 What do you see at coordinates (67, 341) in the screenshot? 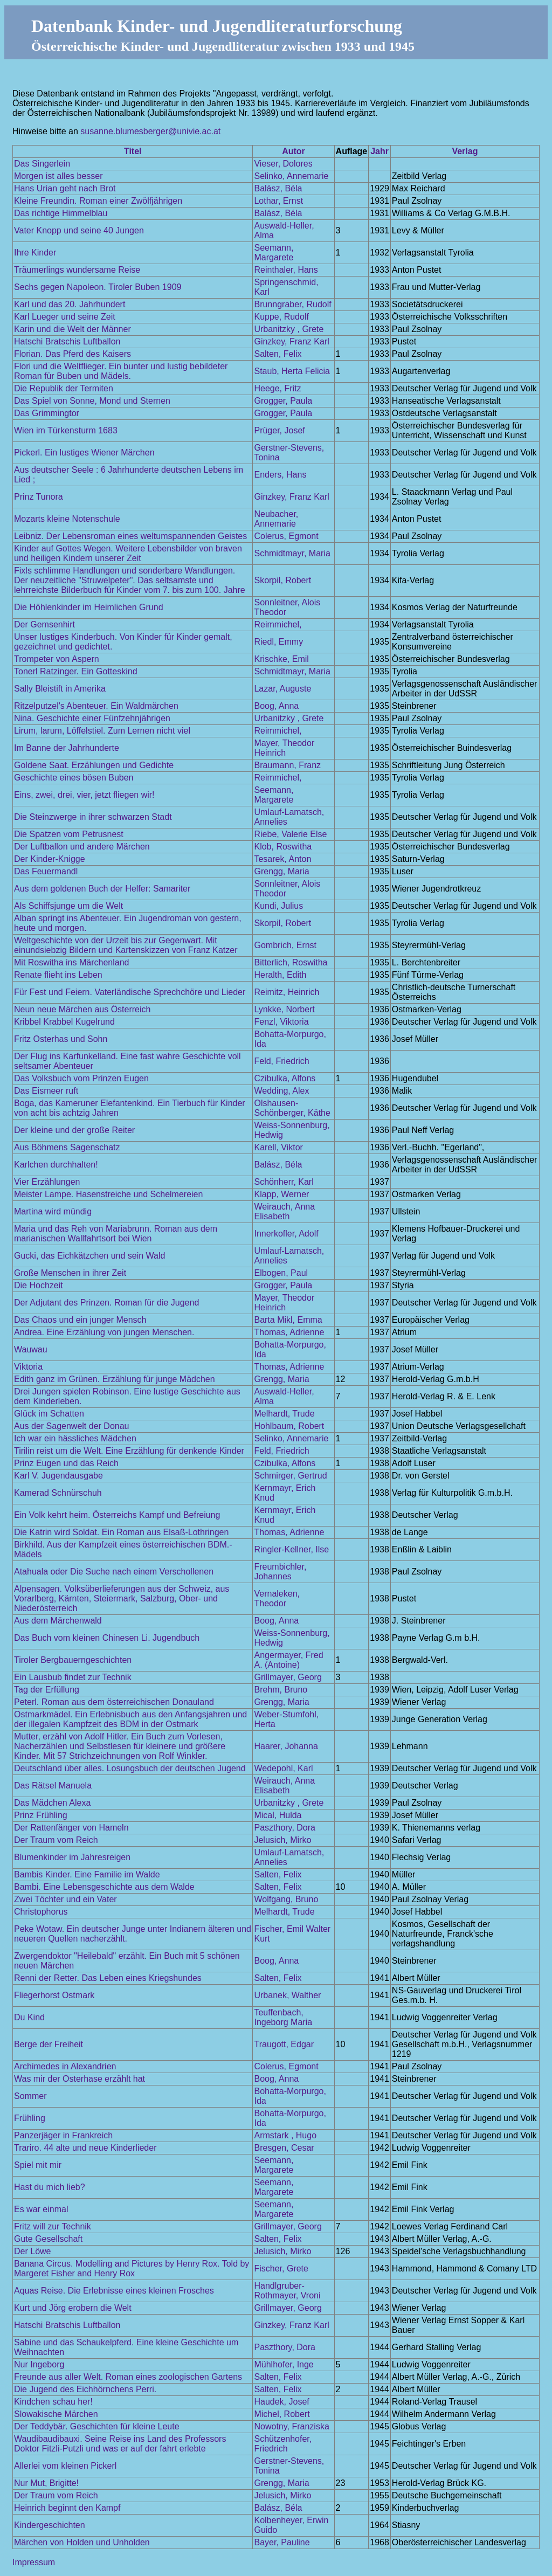
I see `Hatschi Bratschis Luftballon` at bounding box center [67, 341].